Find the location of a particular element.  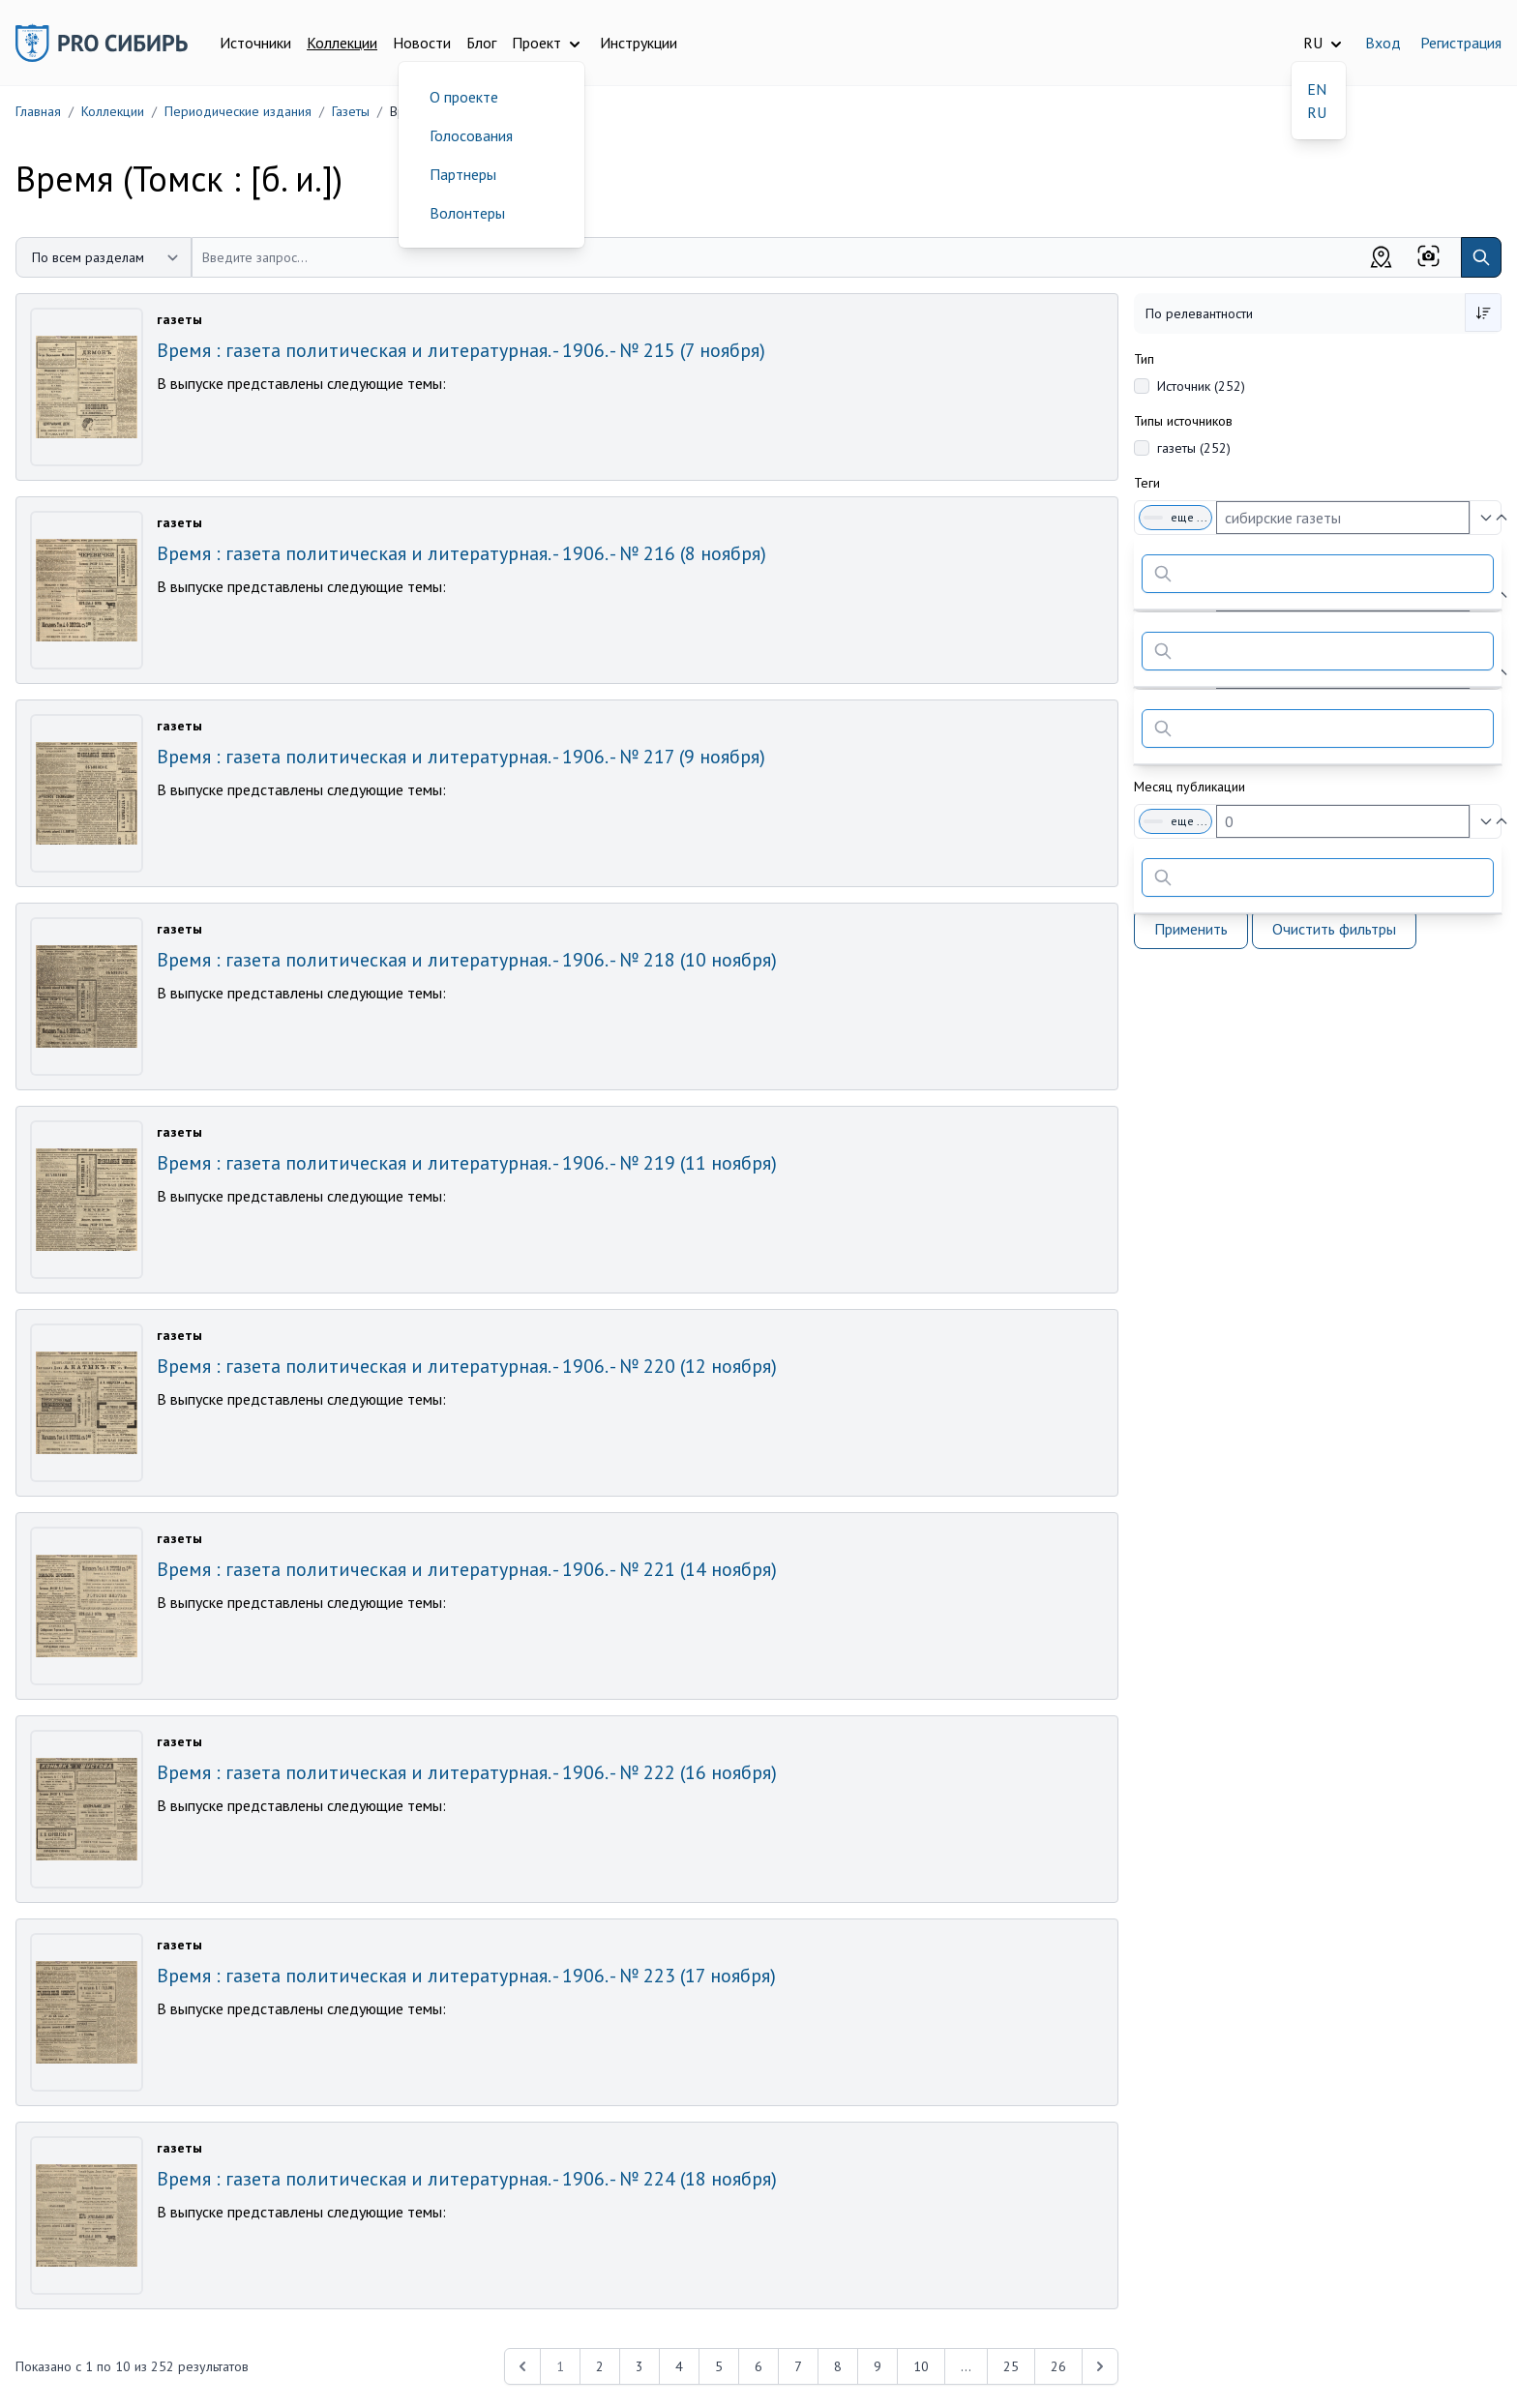

Блог is located at coordinates (481, 42).